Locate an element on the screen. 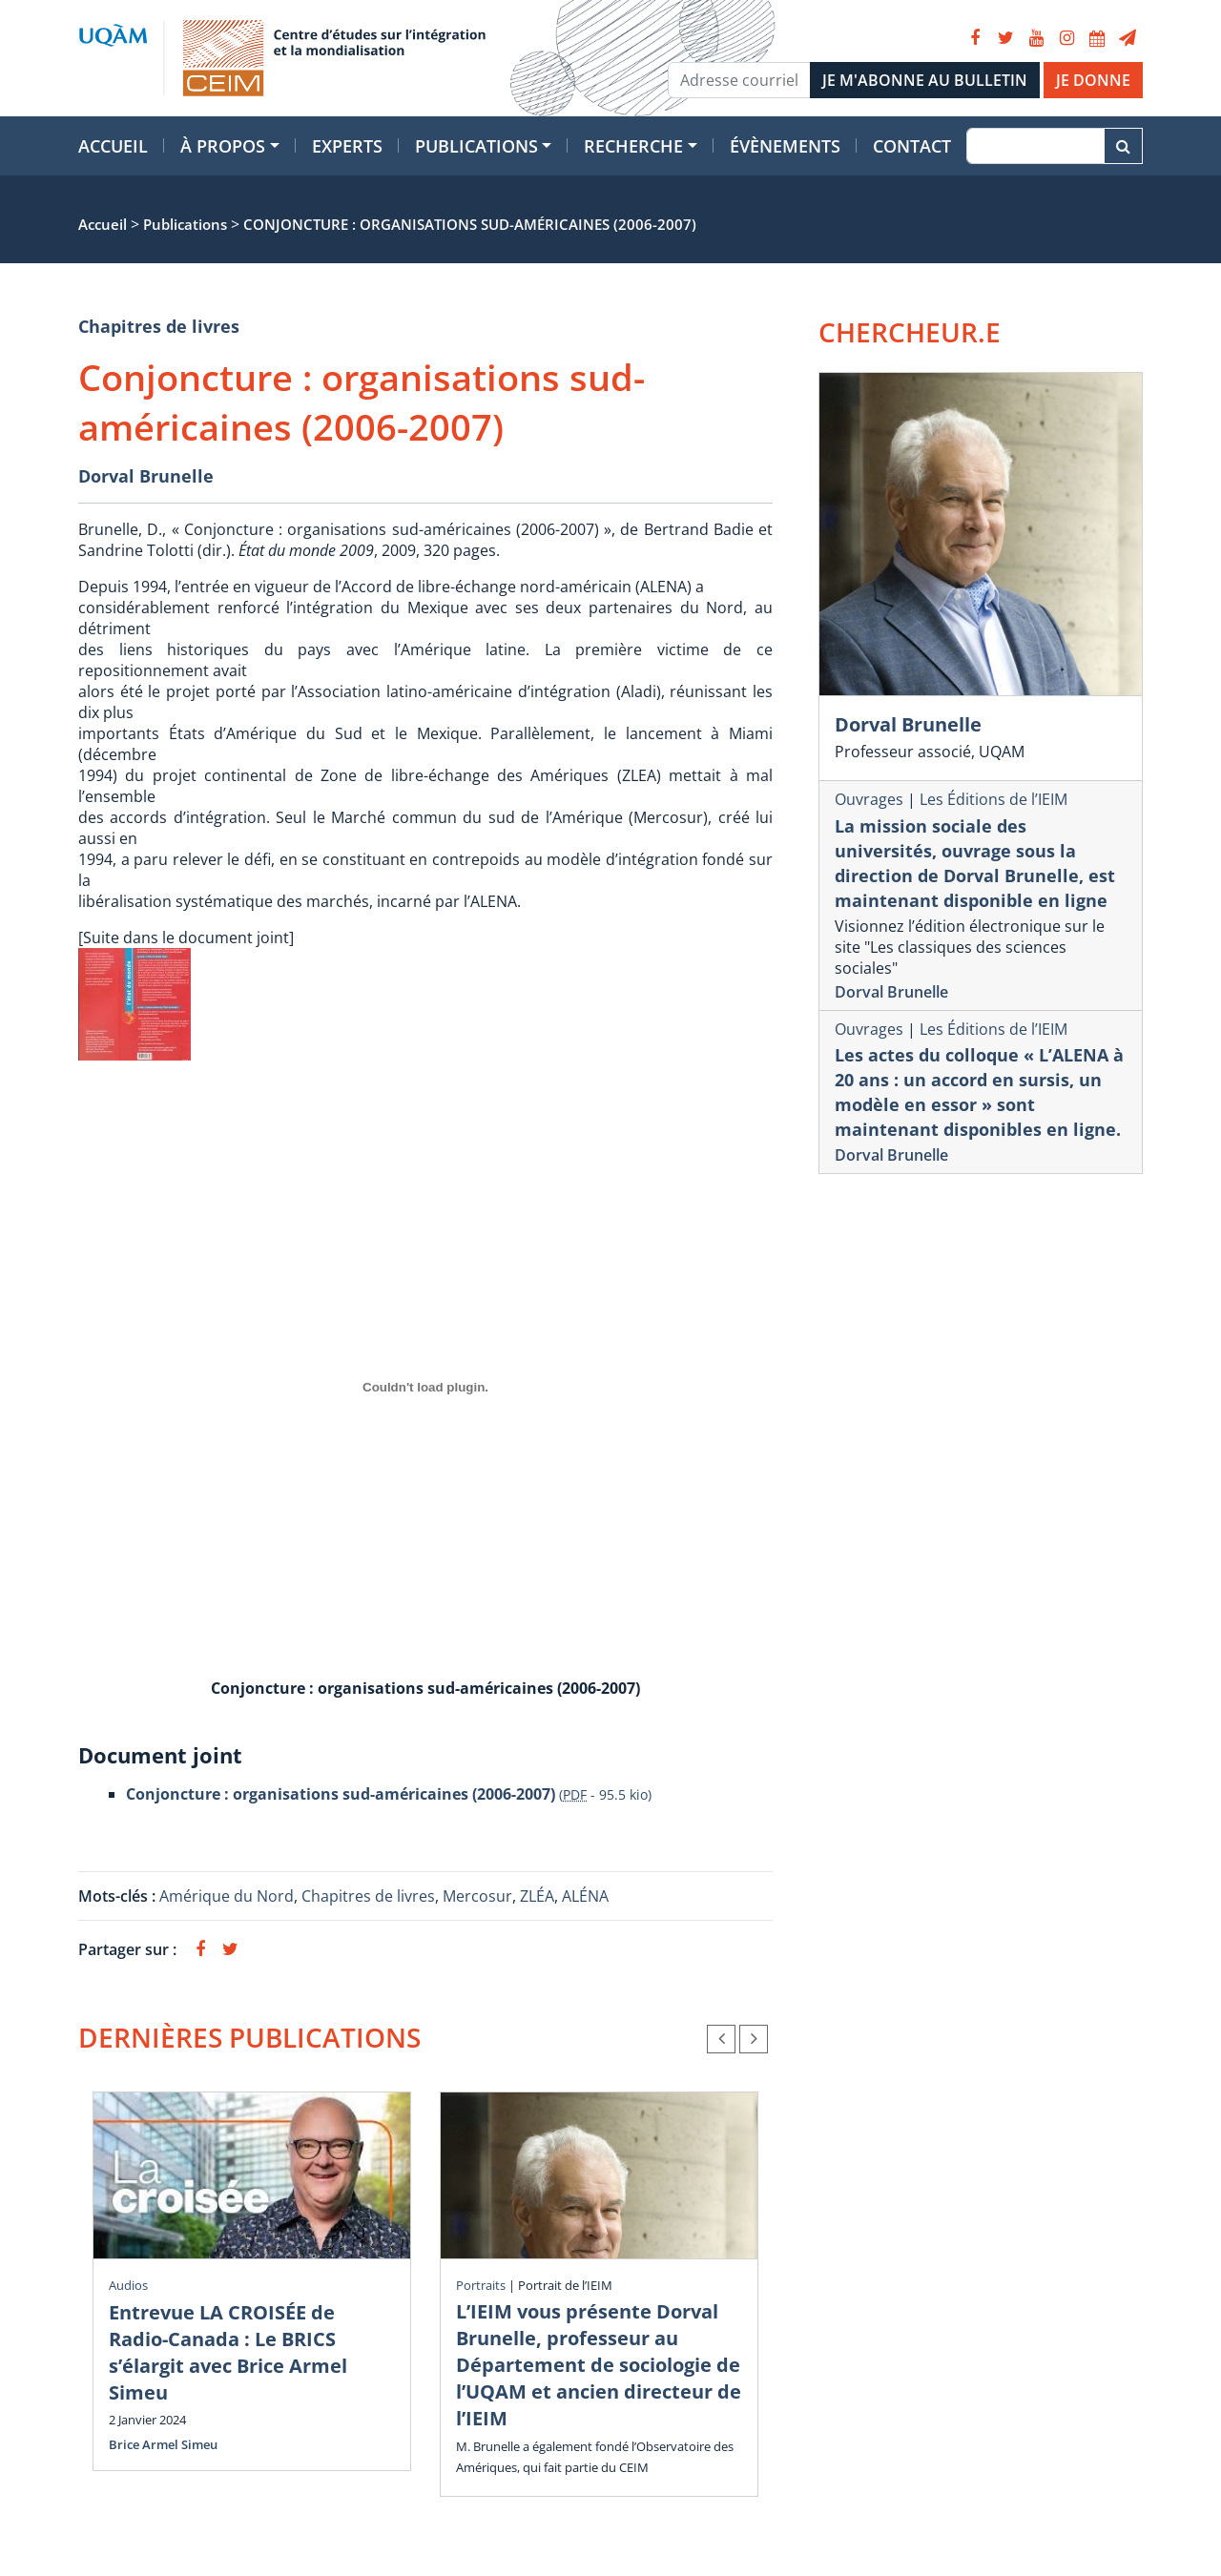 This screenshot has height=2576, width=1221. L’IEIM vous présente Dorval Brunelle, professeur au Département de sociologie de l’UQAM et ancien directeur de l’IEIM is located at coordinates (598, 2364).